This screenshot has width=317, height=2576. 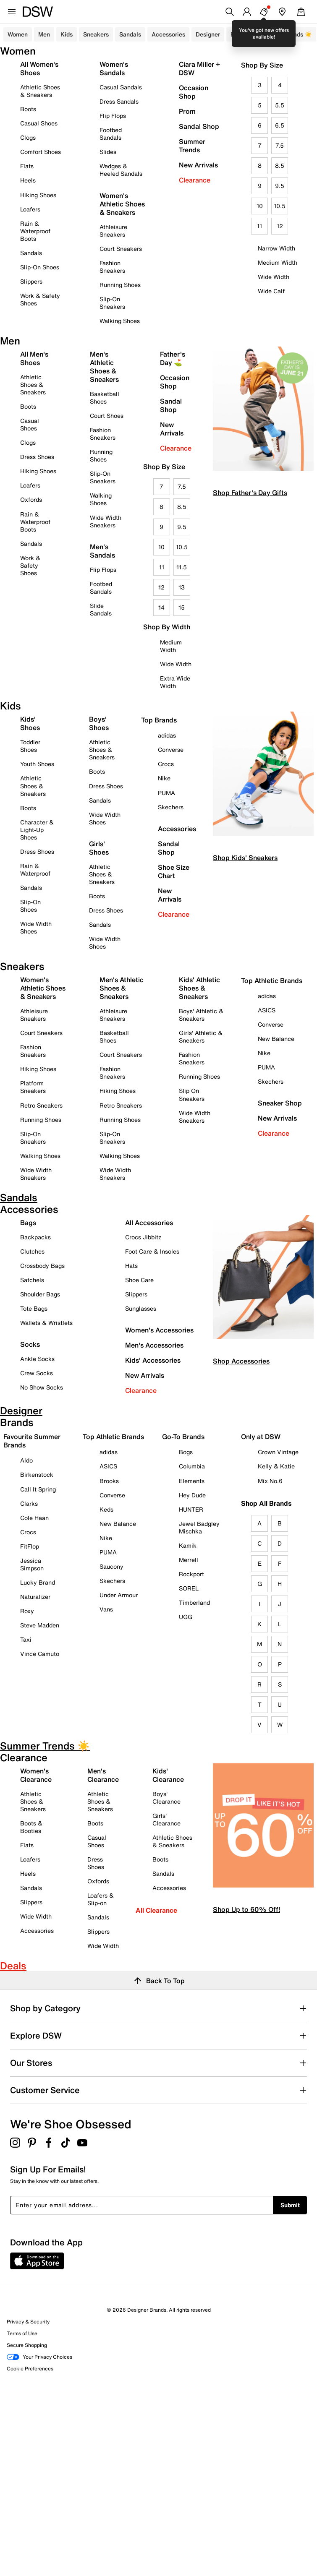 What do you see at coordinates (290, 2205) in the screenshot?
I see `Submit` at bounding box center [290, 2205].